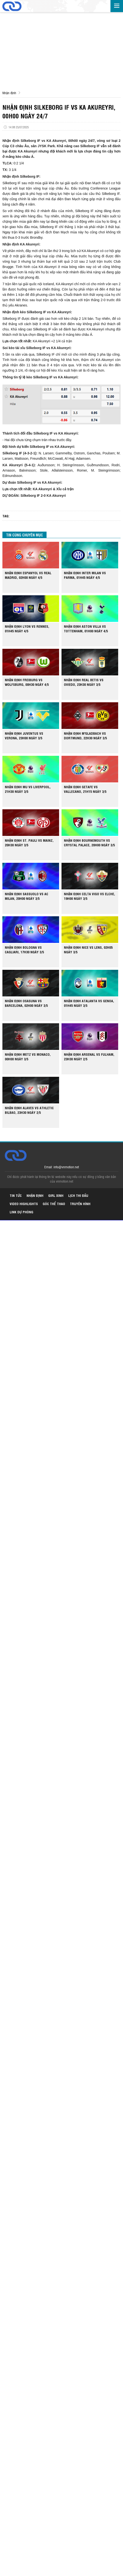  Describe the element at coordinates (29, 842) in the screenshot. I see `NHẬN ĐỊNH ST. PAULI VS MAINZ, 20H30 NGÀY 3/5` at that location.